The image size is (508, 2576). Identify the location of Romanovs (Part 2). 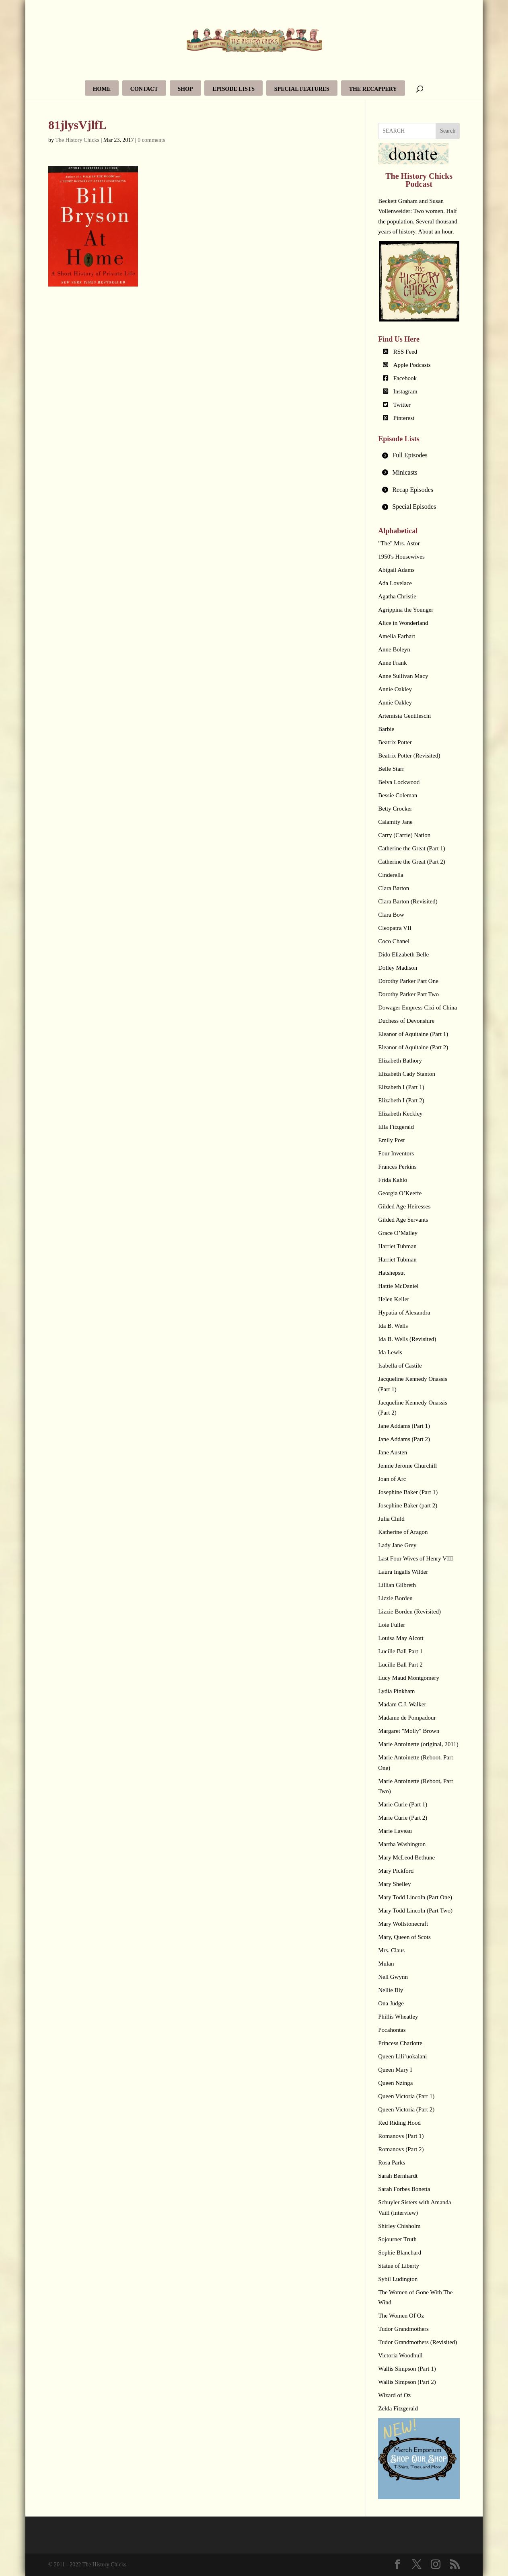
(401, 2149).